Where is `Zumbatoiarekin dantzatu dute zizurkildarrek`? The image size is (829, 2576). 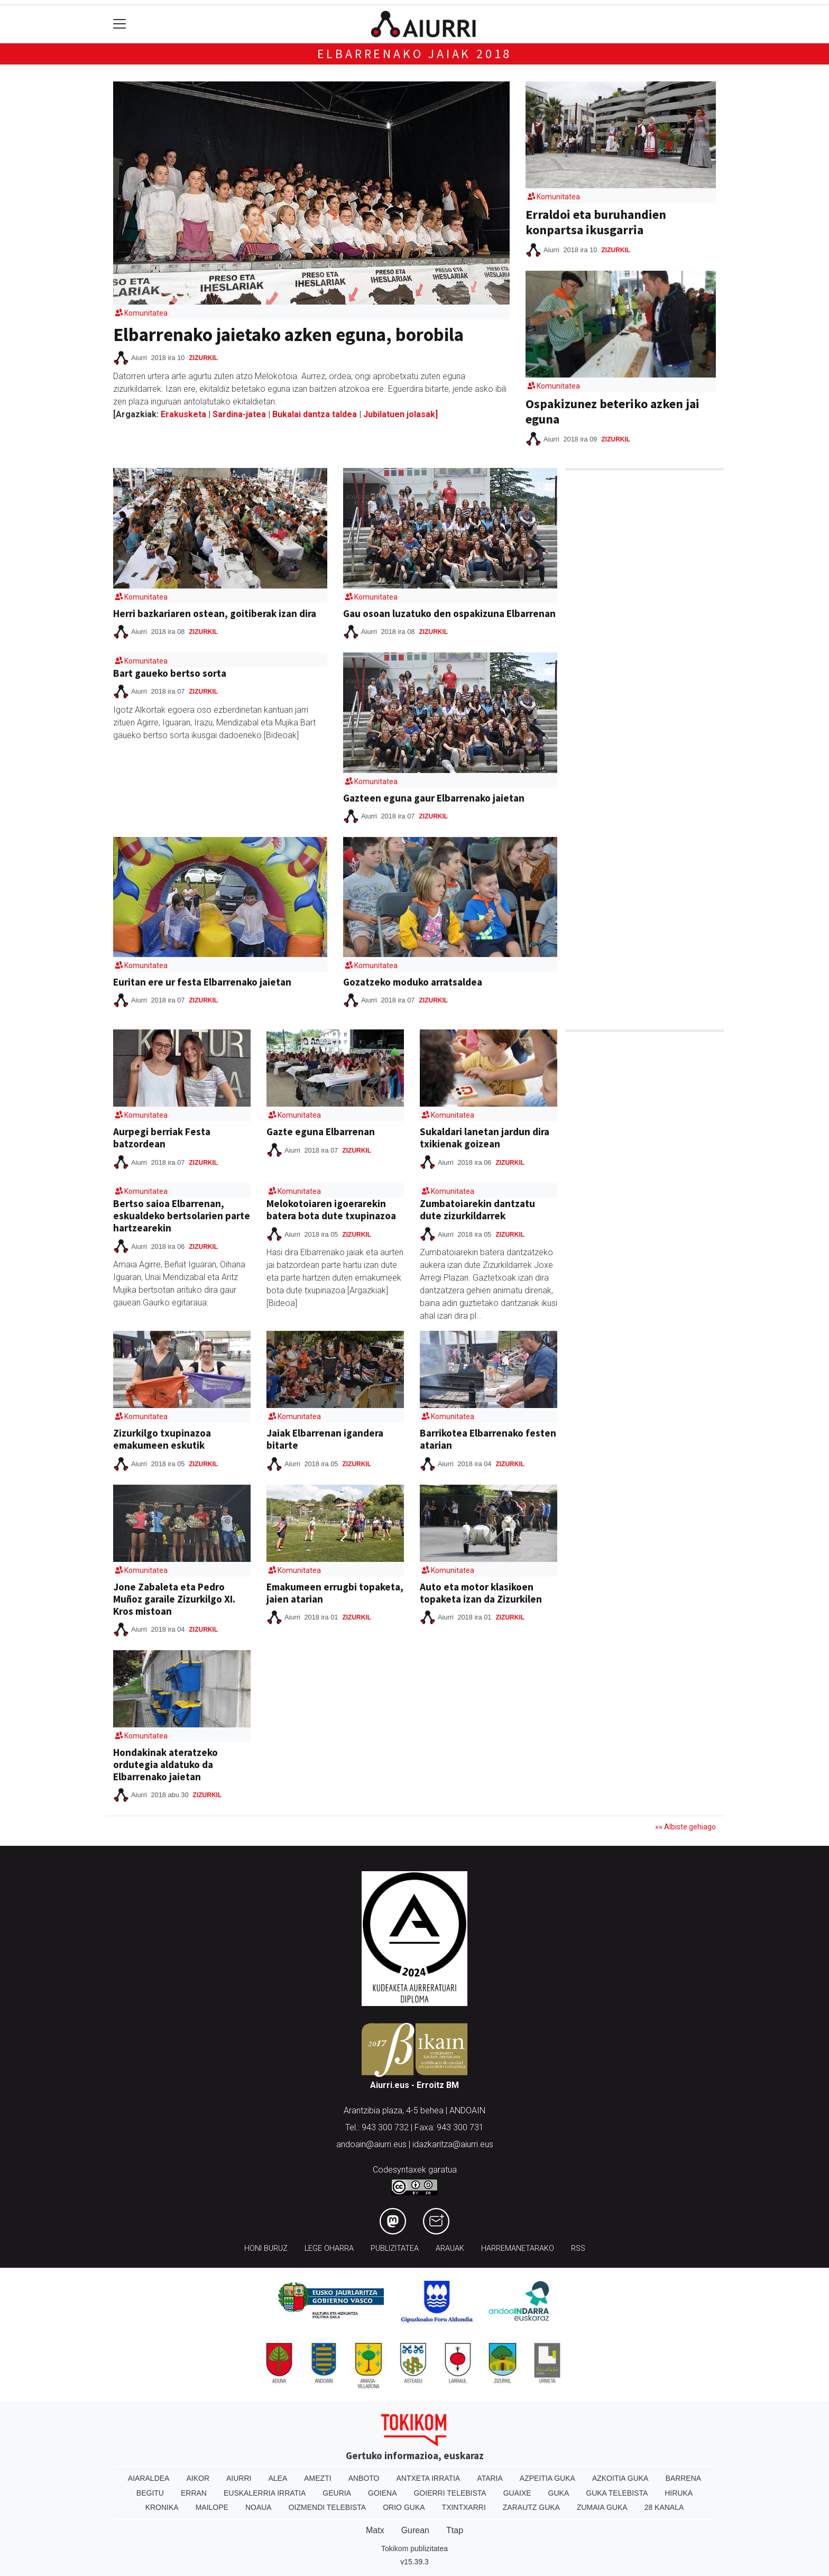 Zumbatoiarekin dantzatu dute zizurkildarrek is located at coordinates (477, 1209).